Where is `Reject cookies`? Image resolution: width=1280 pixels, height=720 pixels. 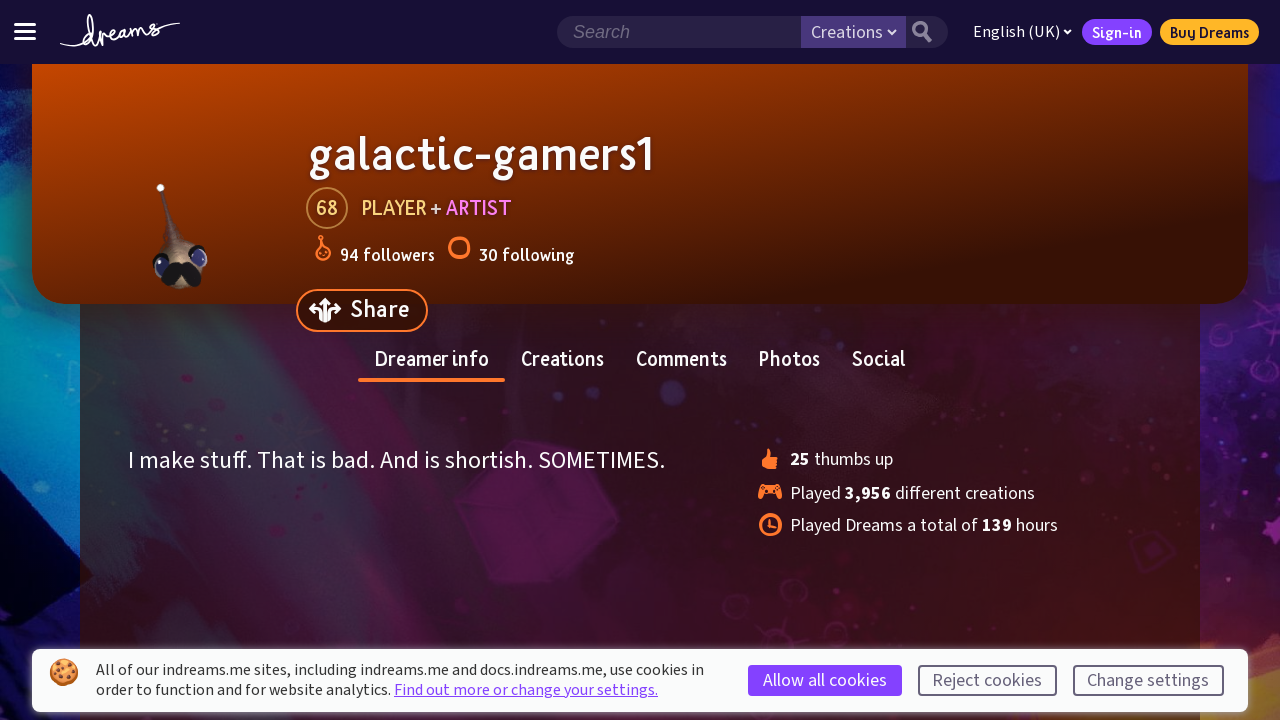 Reject cookies is located at coordinates (987, 680).